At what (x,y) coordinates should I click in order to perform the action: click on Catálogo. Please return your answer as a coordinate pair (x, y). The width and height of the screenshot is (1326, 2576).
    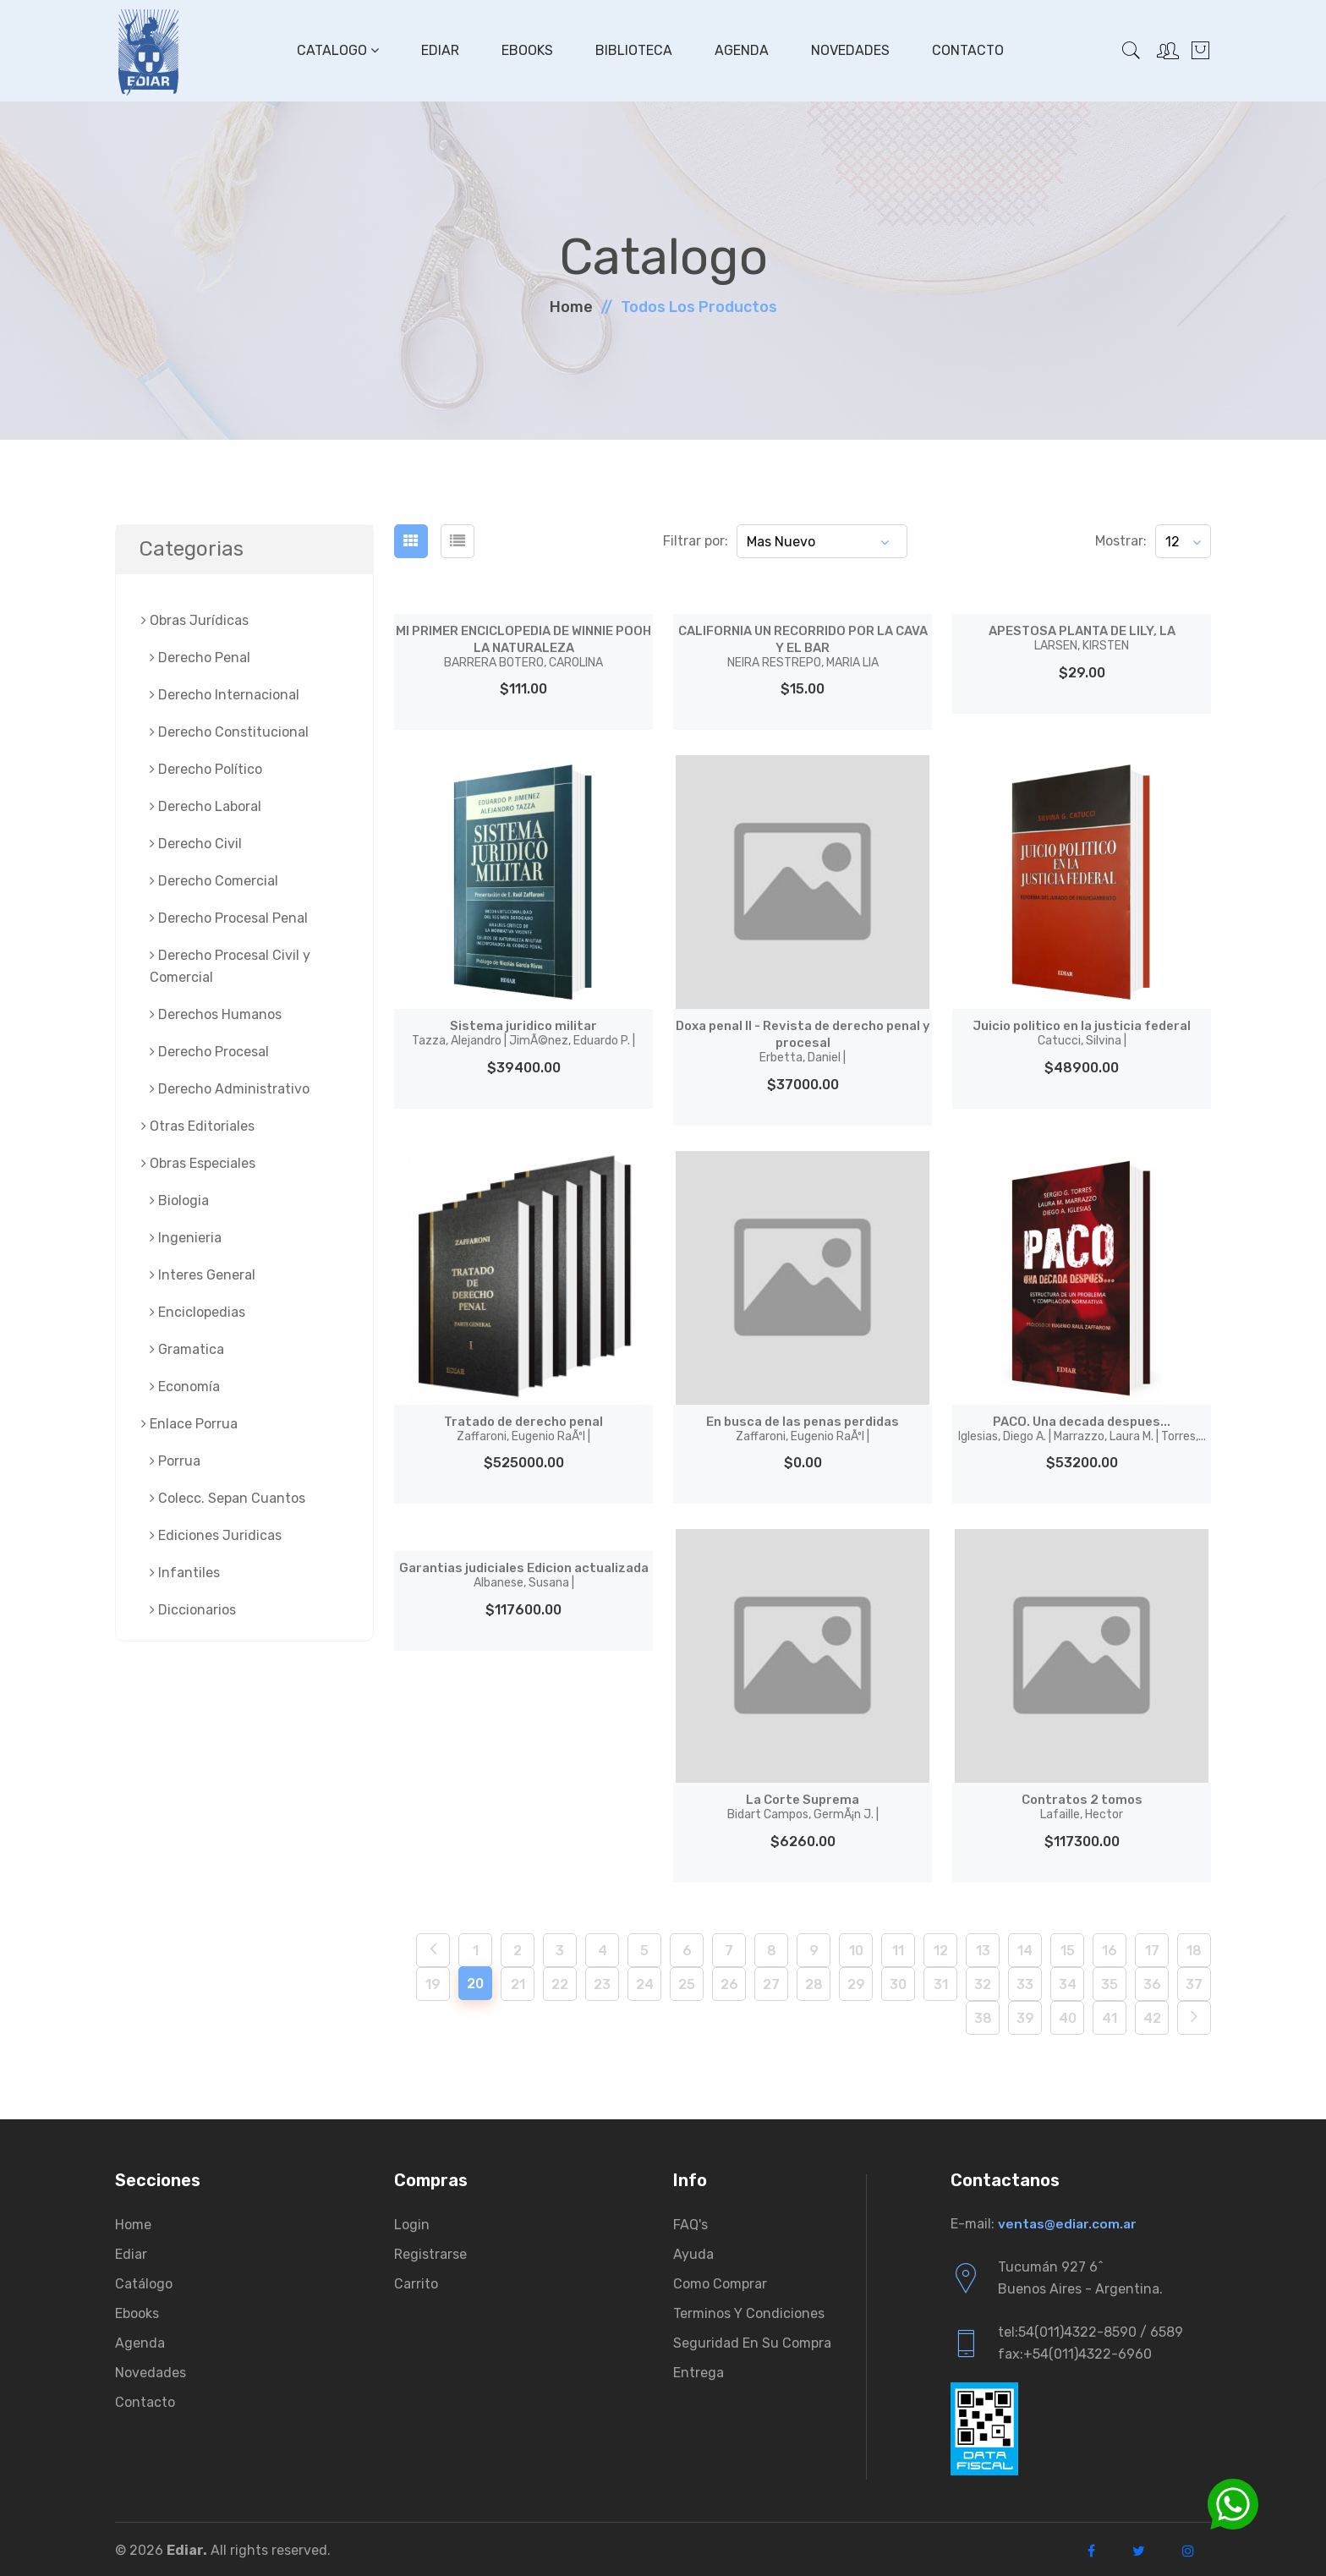
    Looking at the image, I should click on (144, 2280).